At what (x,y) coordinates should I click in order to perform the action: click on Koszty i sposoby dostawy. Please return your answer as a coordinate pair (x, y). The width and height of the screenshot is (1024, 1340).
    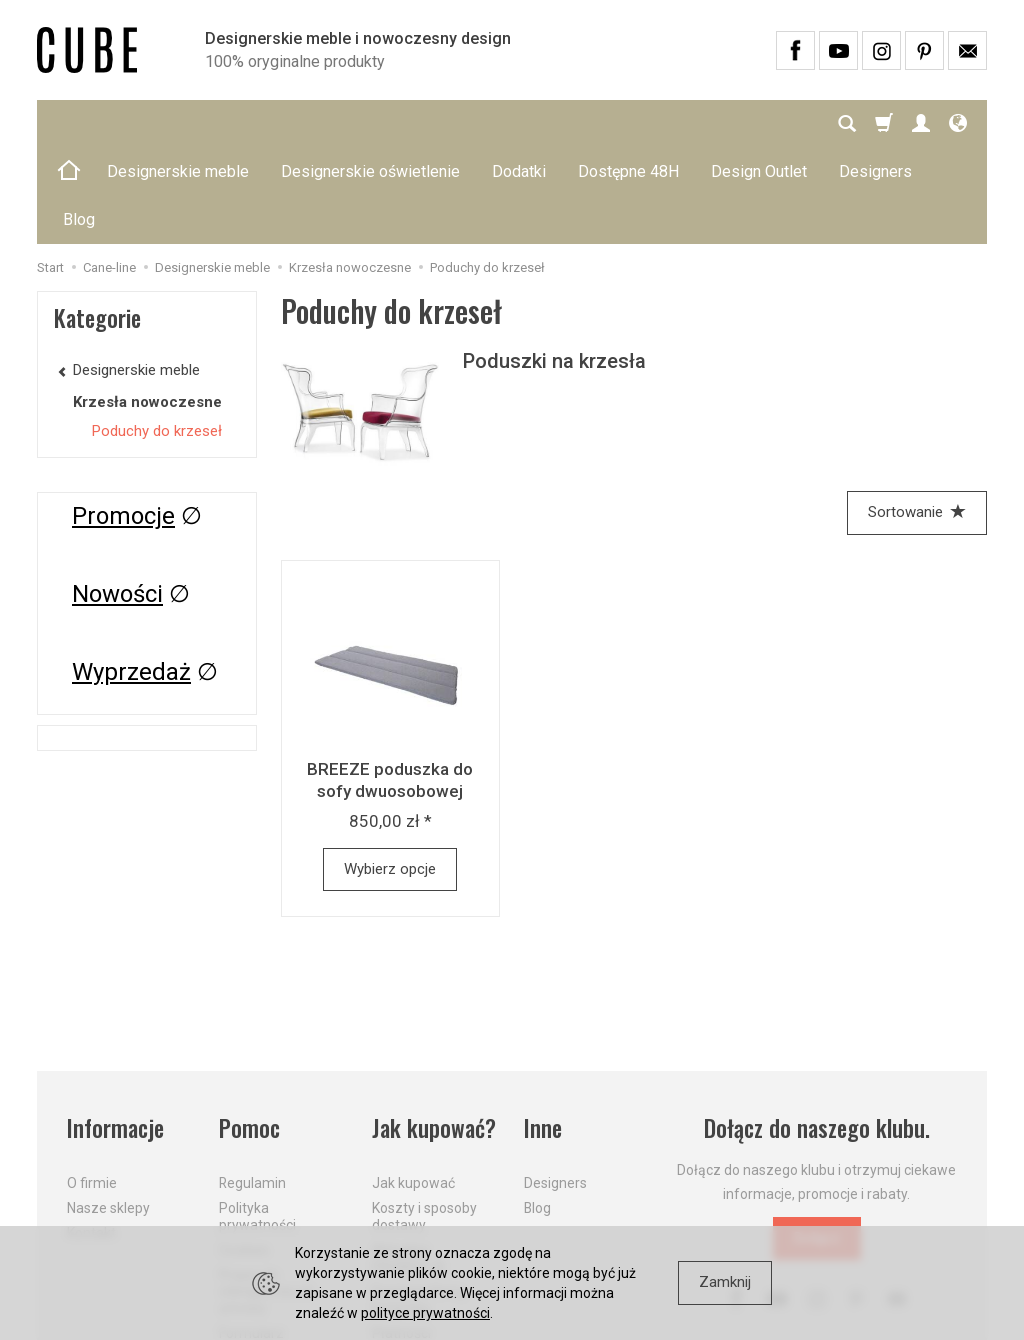
    Looking at the image, I should click on (424, 1120).